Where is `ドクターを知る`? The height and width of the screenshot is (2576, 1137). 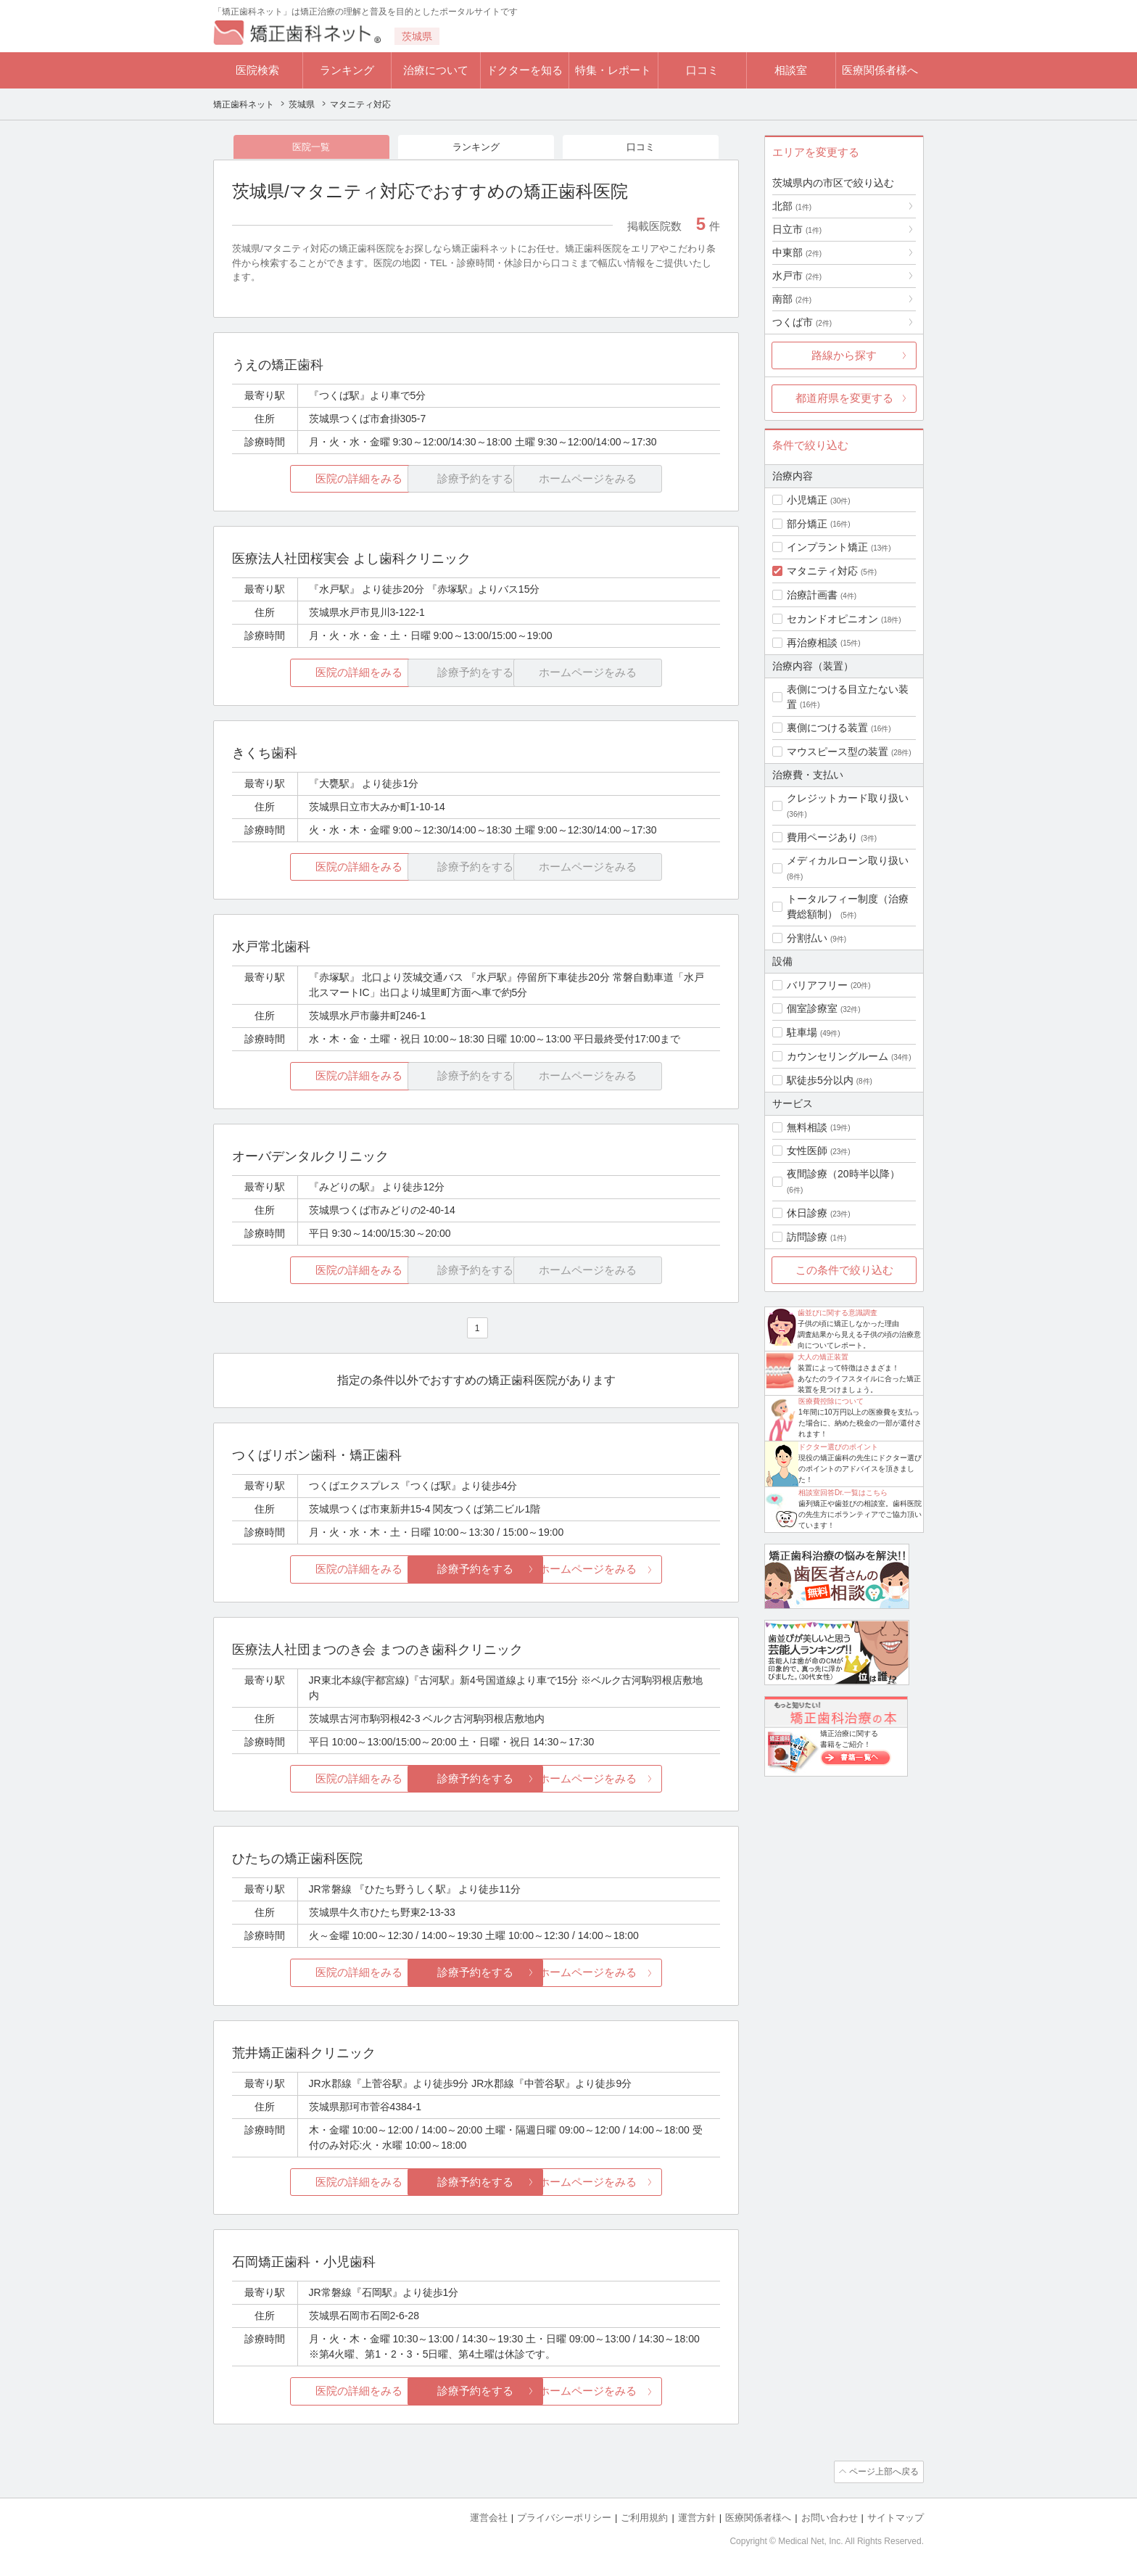
ドクターを知る is located at coordinates (525, 70).